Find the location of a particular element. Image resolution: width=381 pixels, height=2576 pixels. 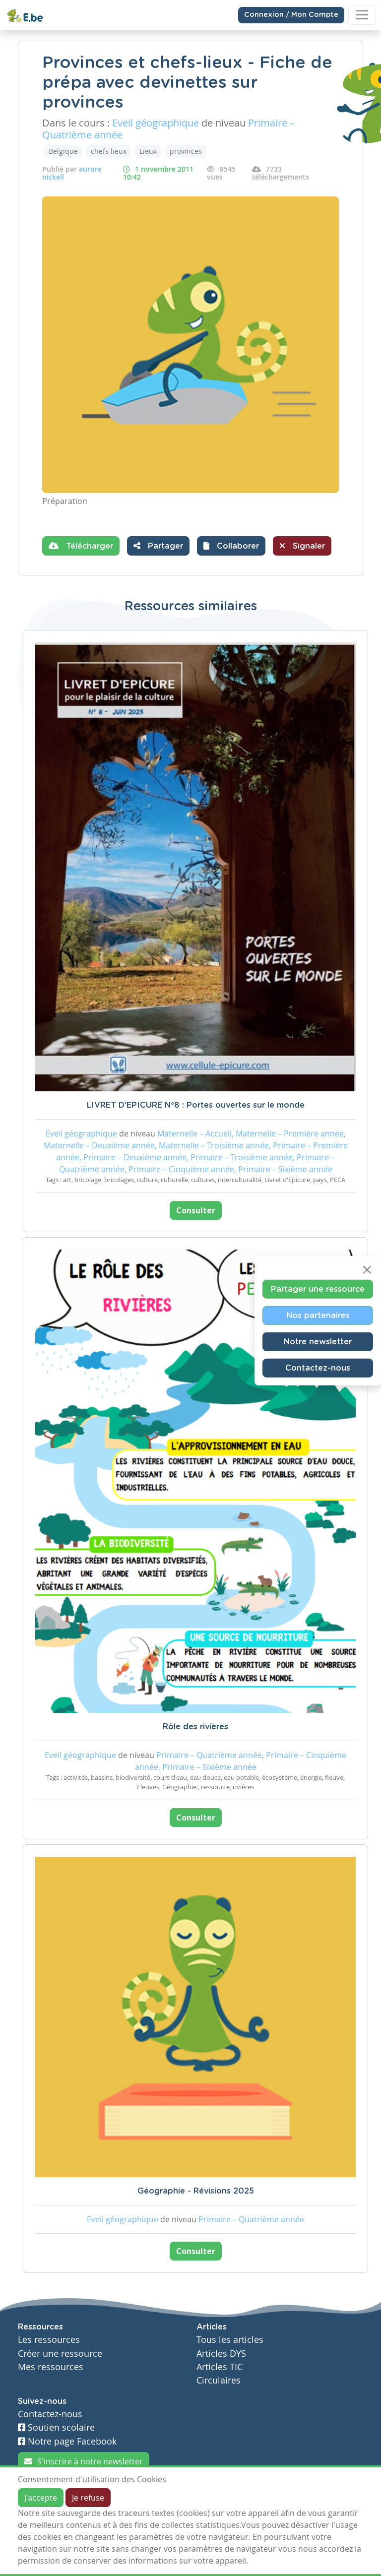

Signaler is located at coordinates (302, 546).